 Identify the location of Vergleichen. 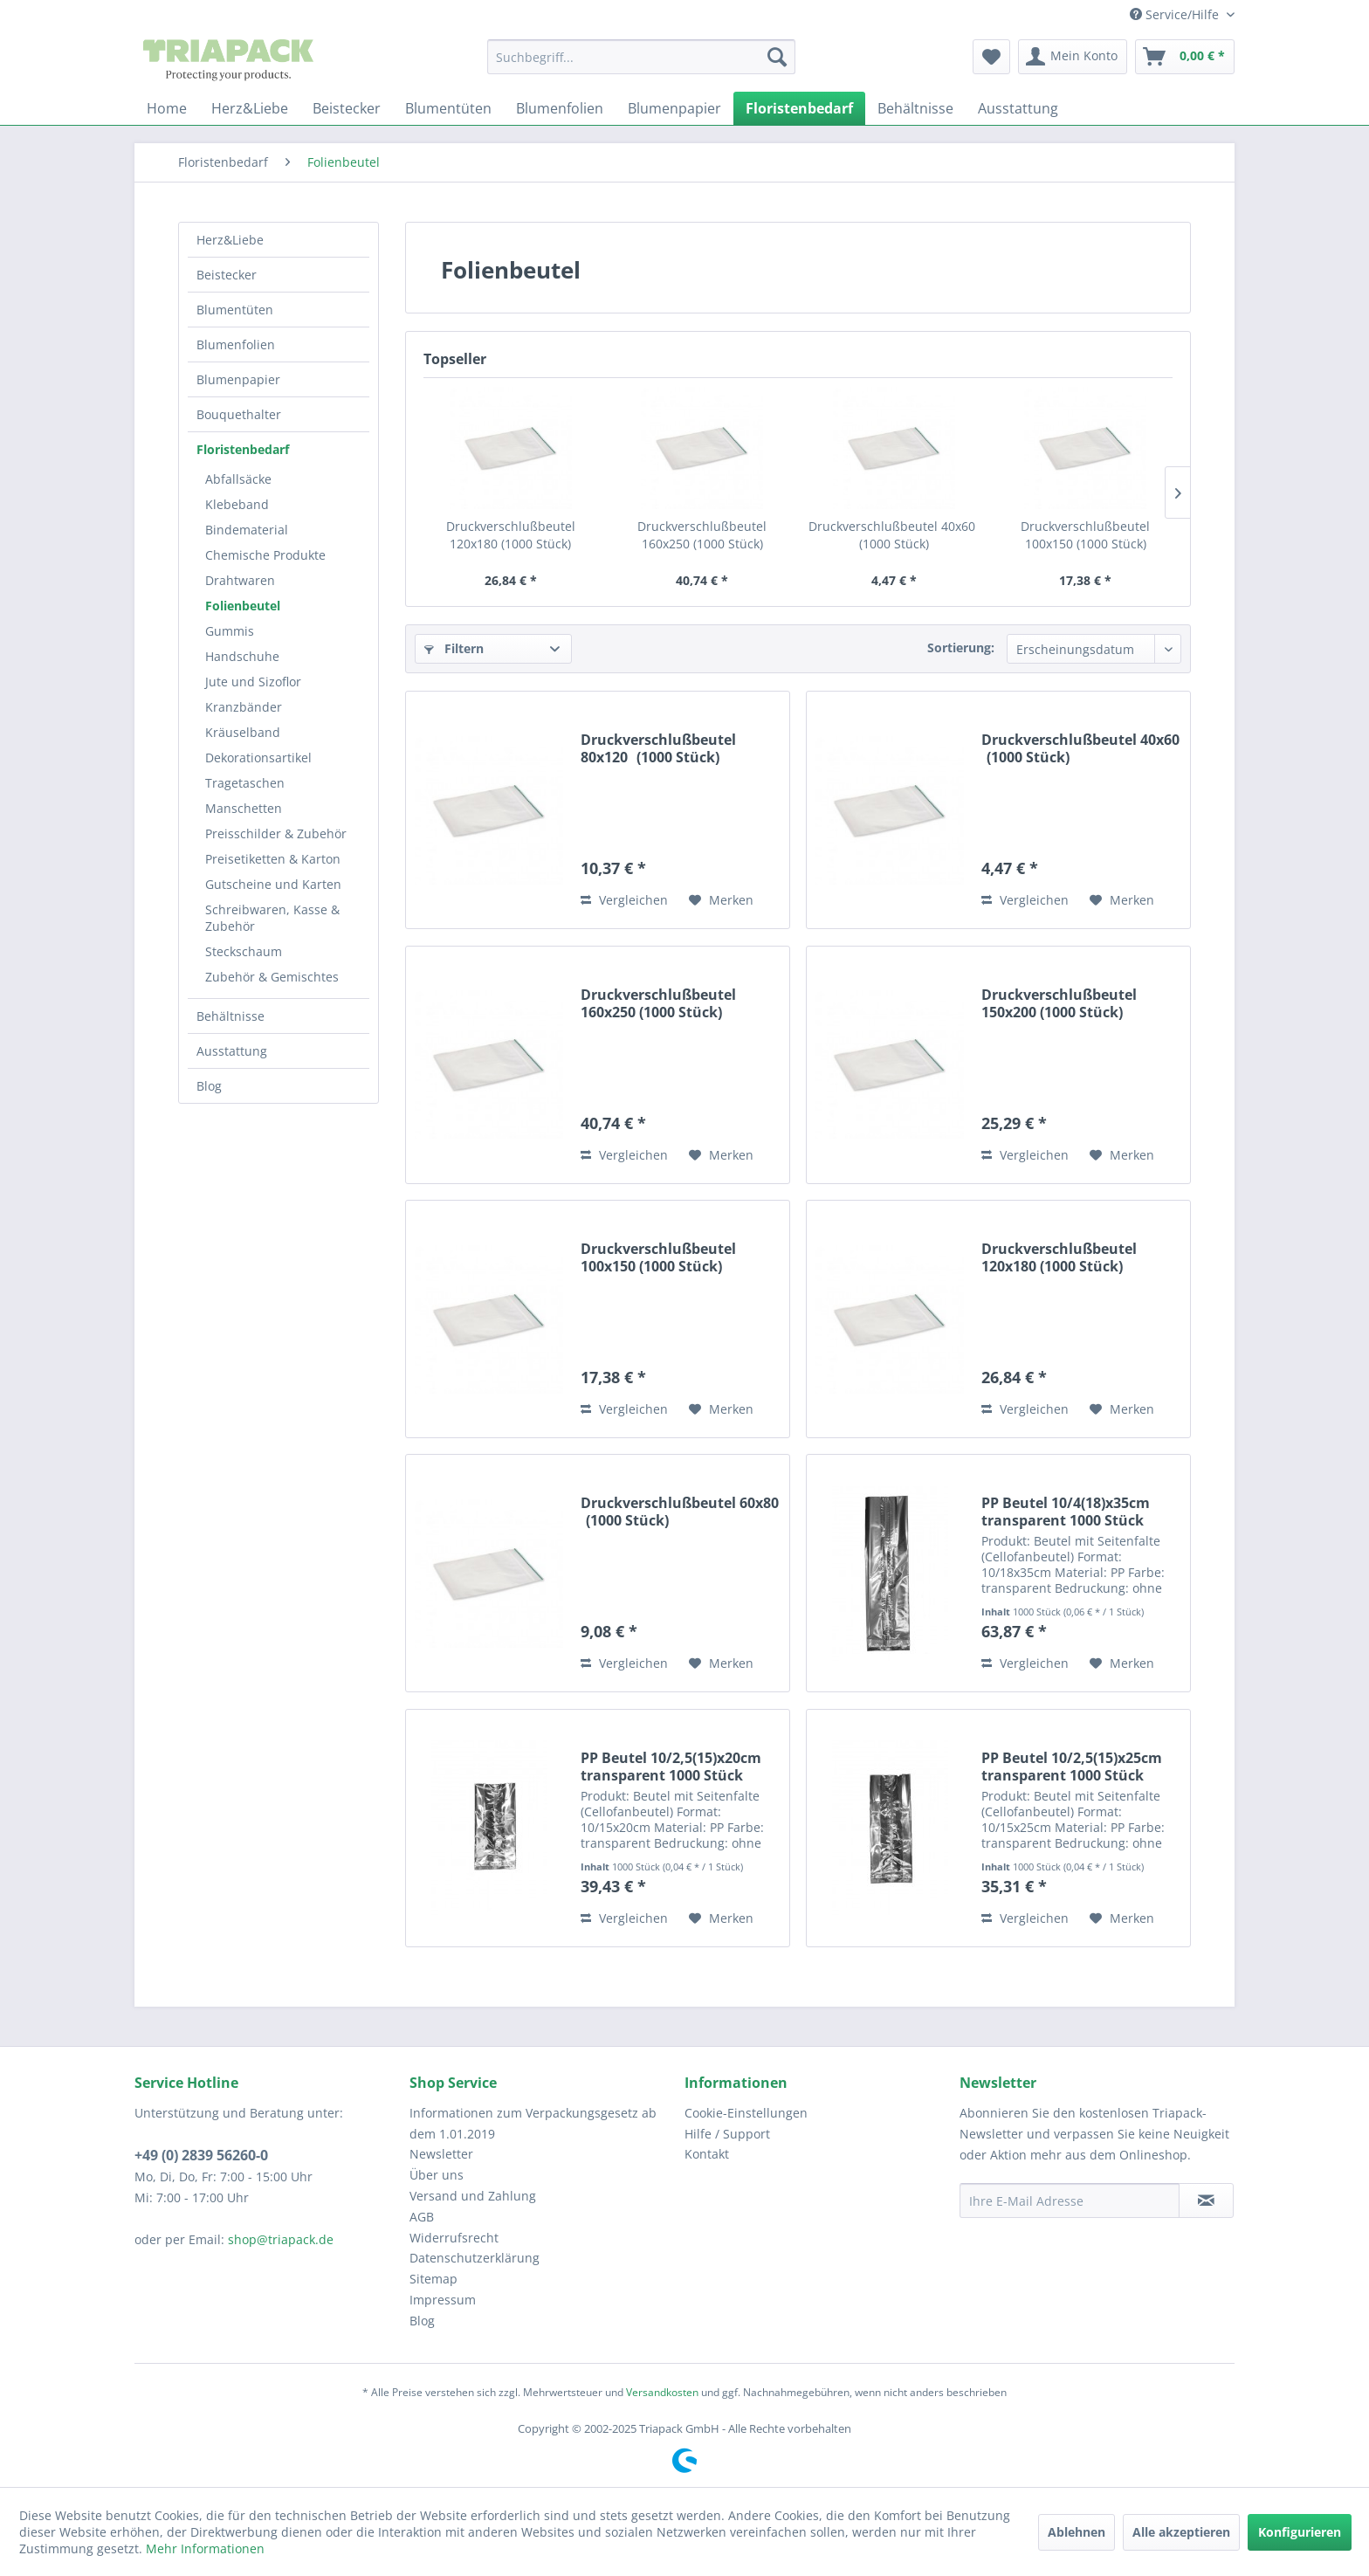
(624, 900).